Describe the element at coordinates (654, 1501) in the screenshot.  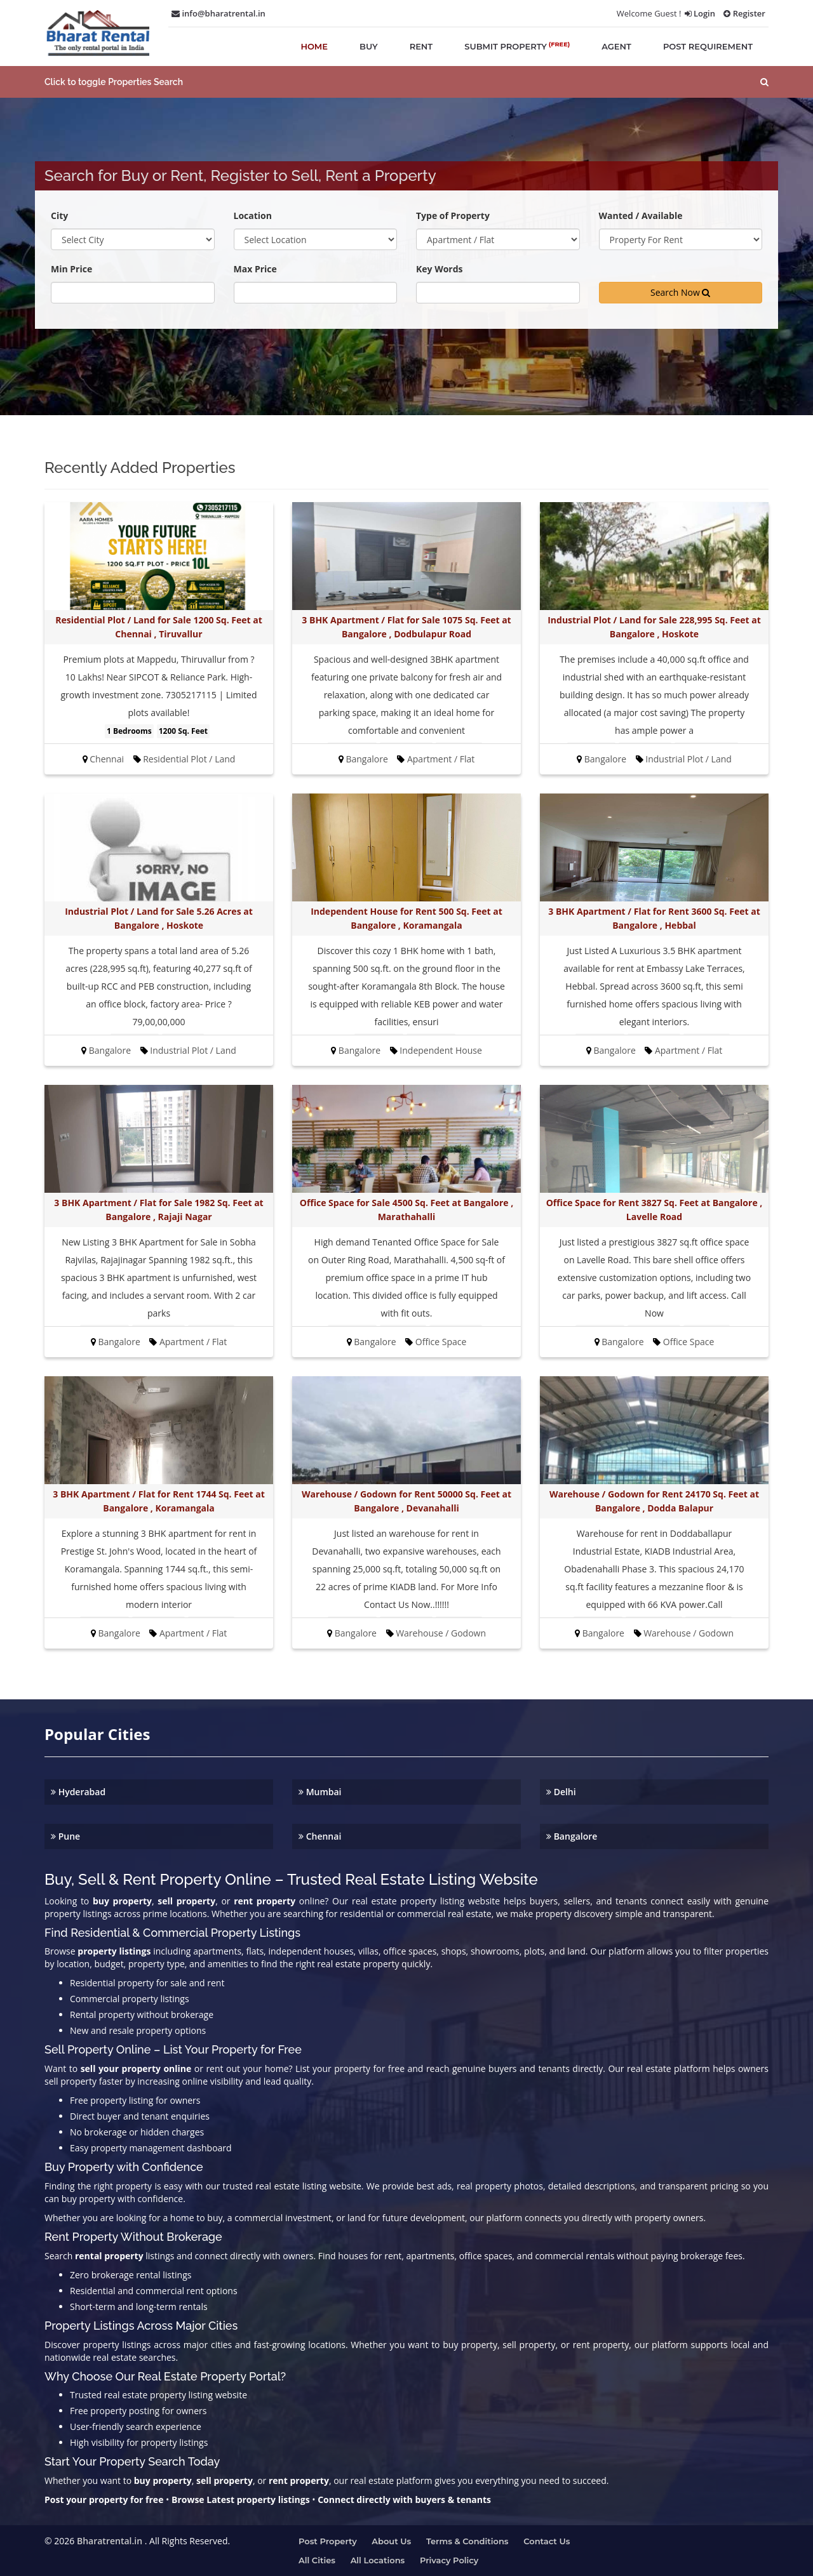
I see `Warehouse / Godown for Rent 24170 Sq. Feet at Bangalore , Dodda Balapur` at that location.